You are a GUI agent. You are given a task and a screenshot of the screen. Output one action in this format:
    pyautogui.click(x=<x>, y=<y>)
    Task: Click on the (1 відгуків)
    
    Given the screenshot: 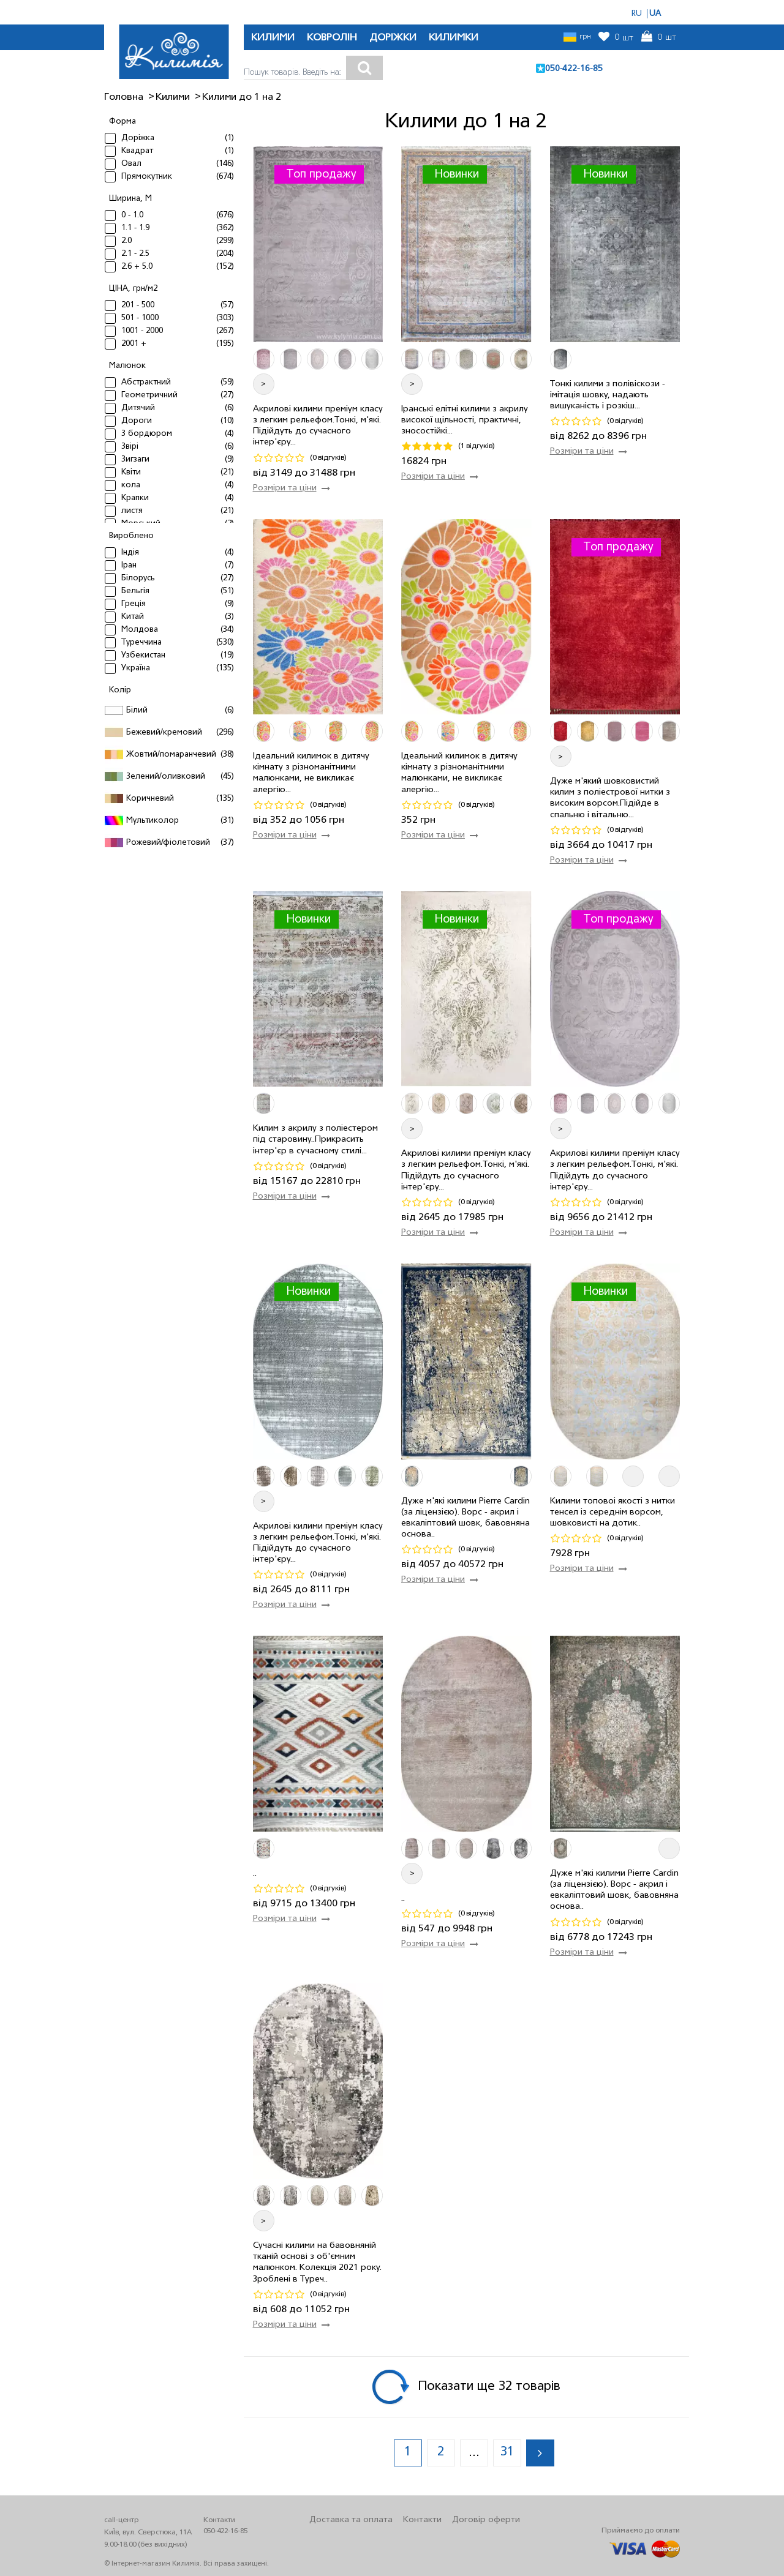 What is the action you would take?
    pyautogui.click(x=476, y=446)
    